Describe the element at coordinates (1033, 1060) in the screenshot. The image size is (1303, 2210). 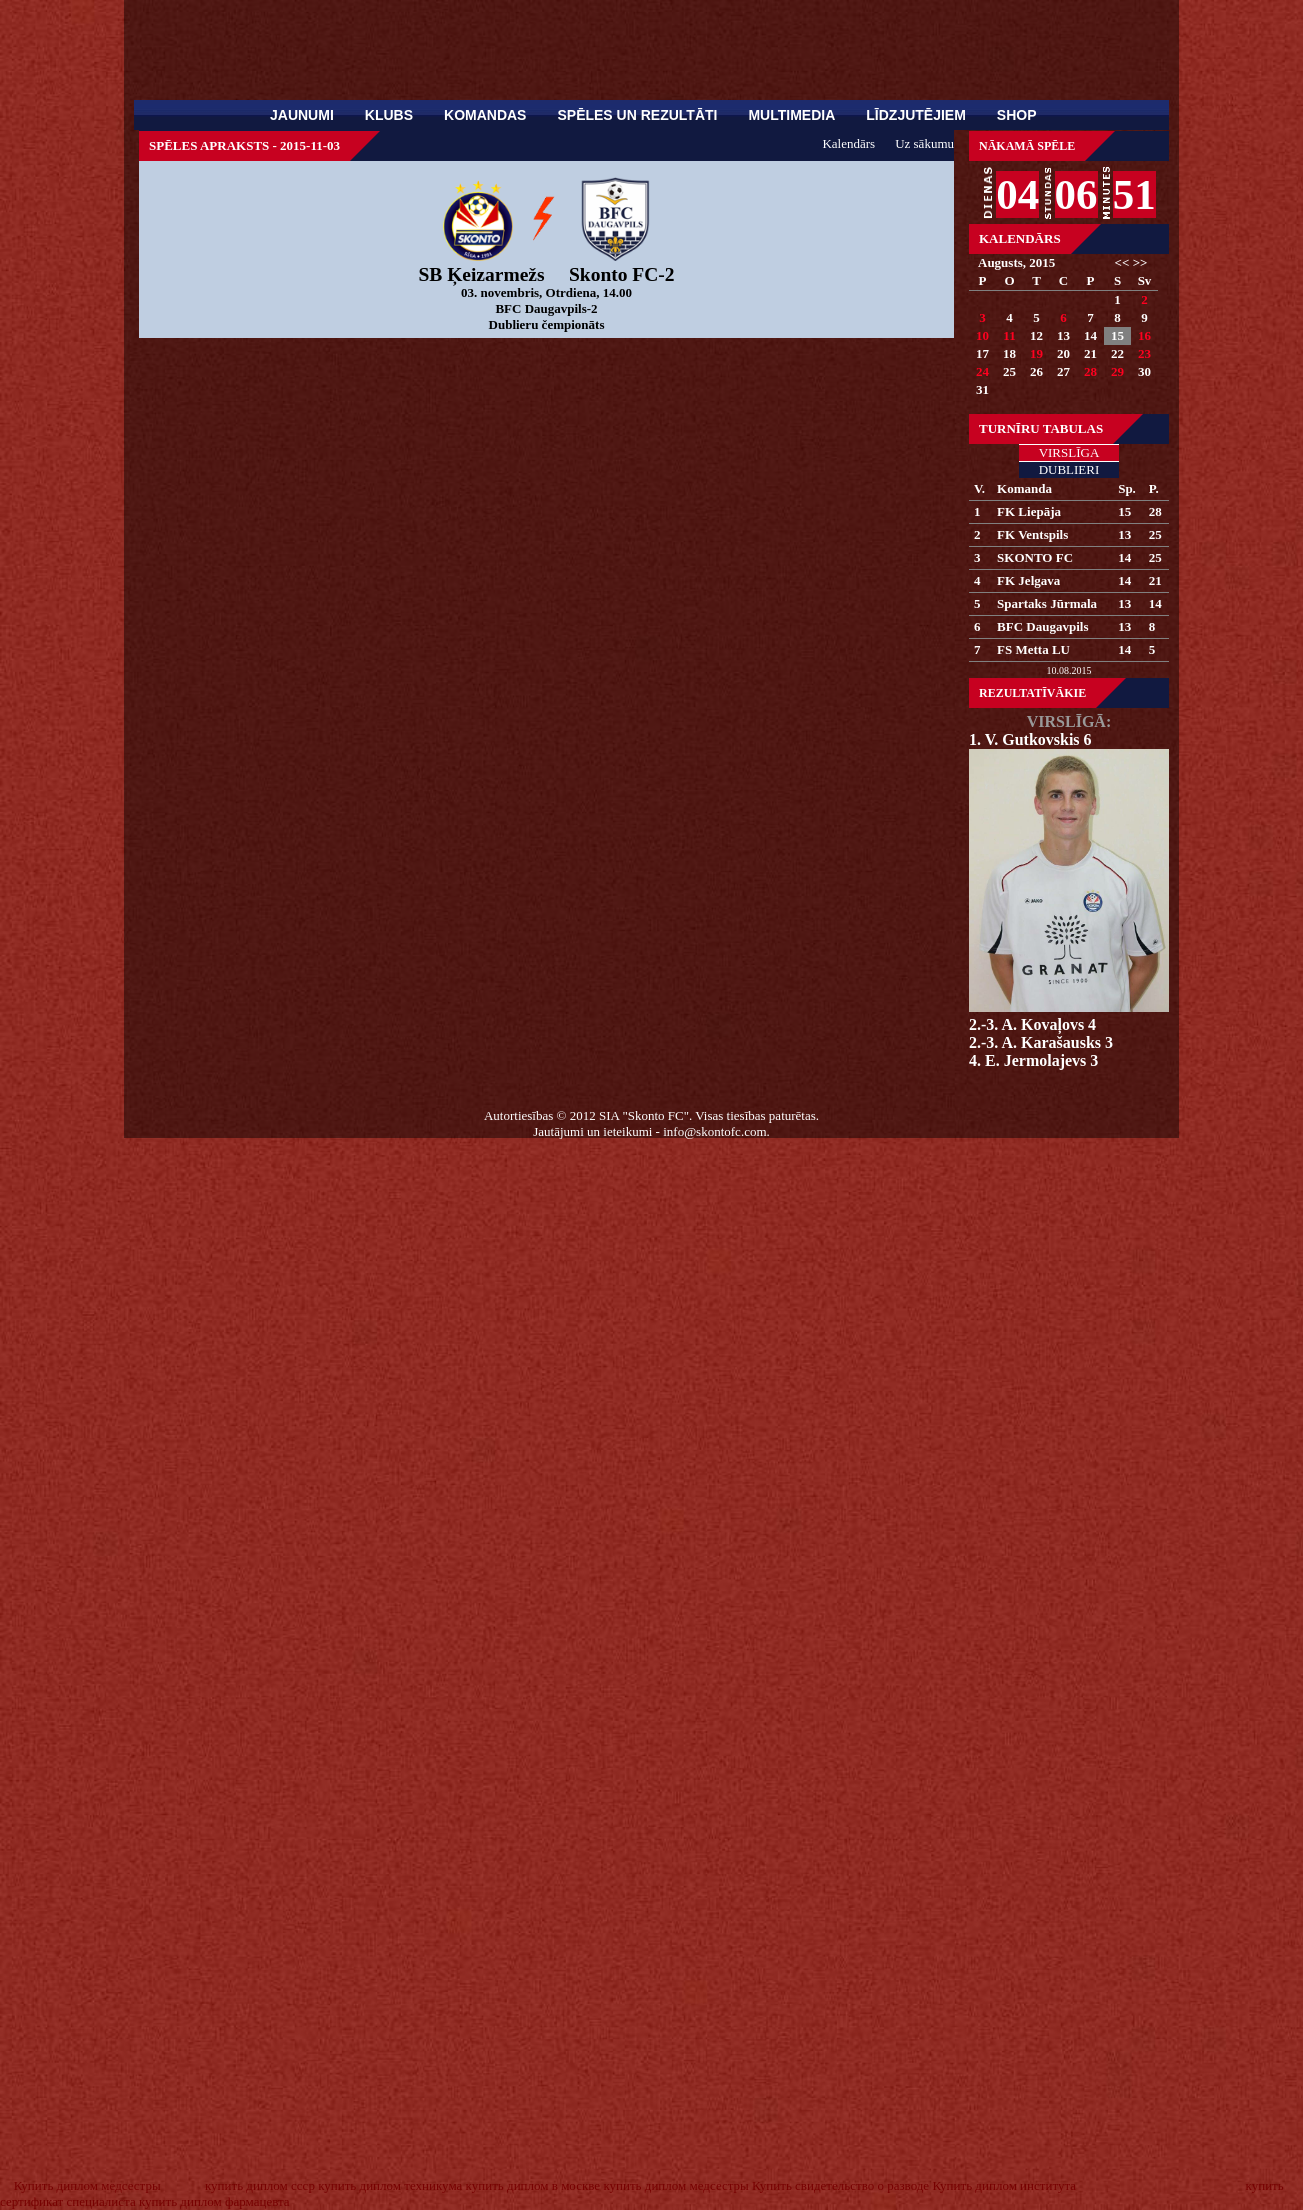
I see `4. E. Jermolajevs 3` at that location.